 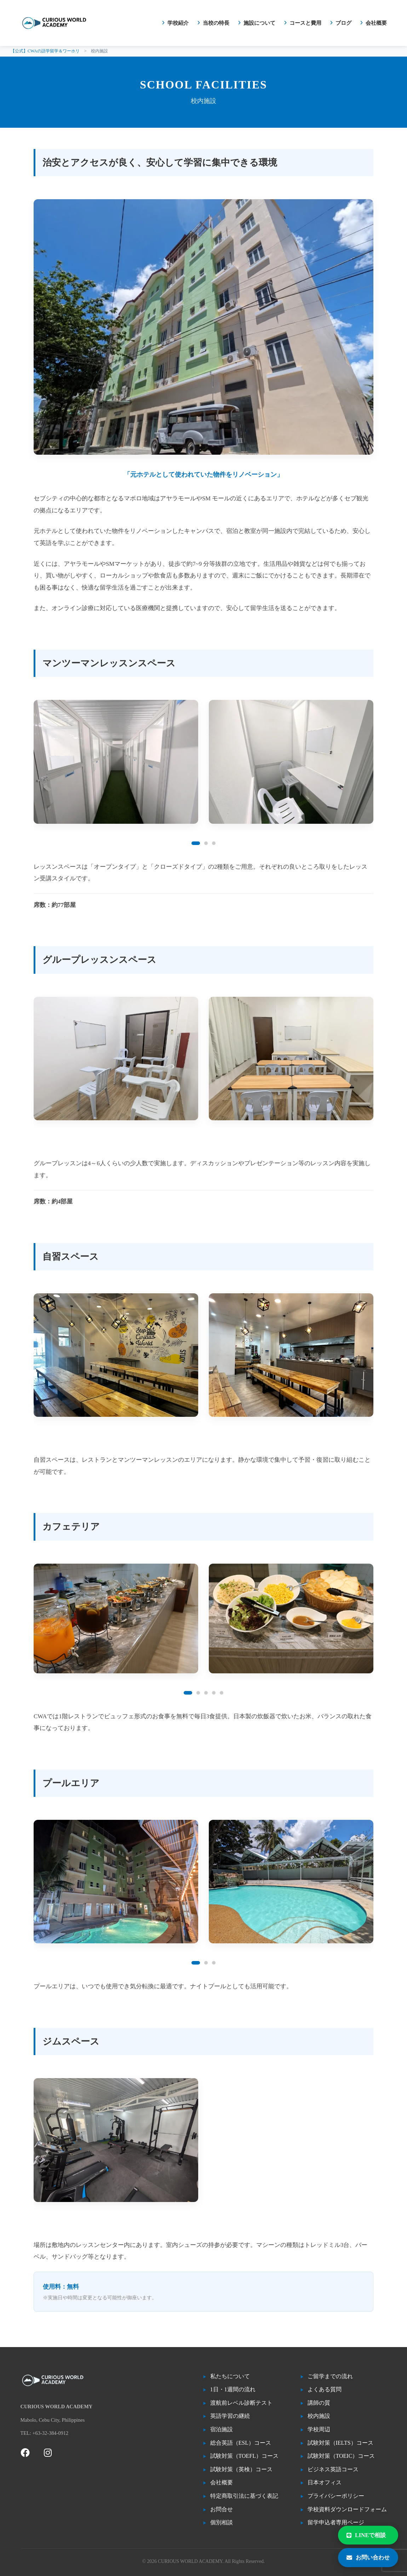 What do you see at coordinates (230, 2376) in the screenshot?
I see `私たちについて` at bounding box center [230, 2376].